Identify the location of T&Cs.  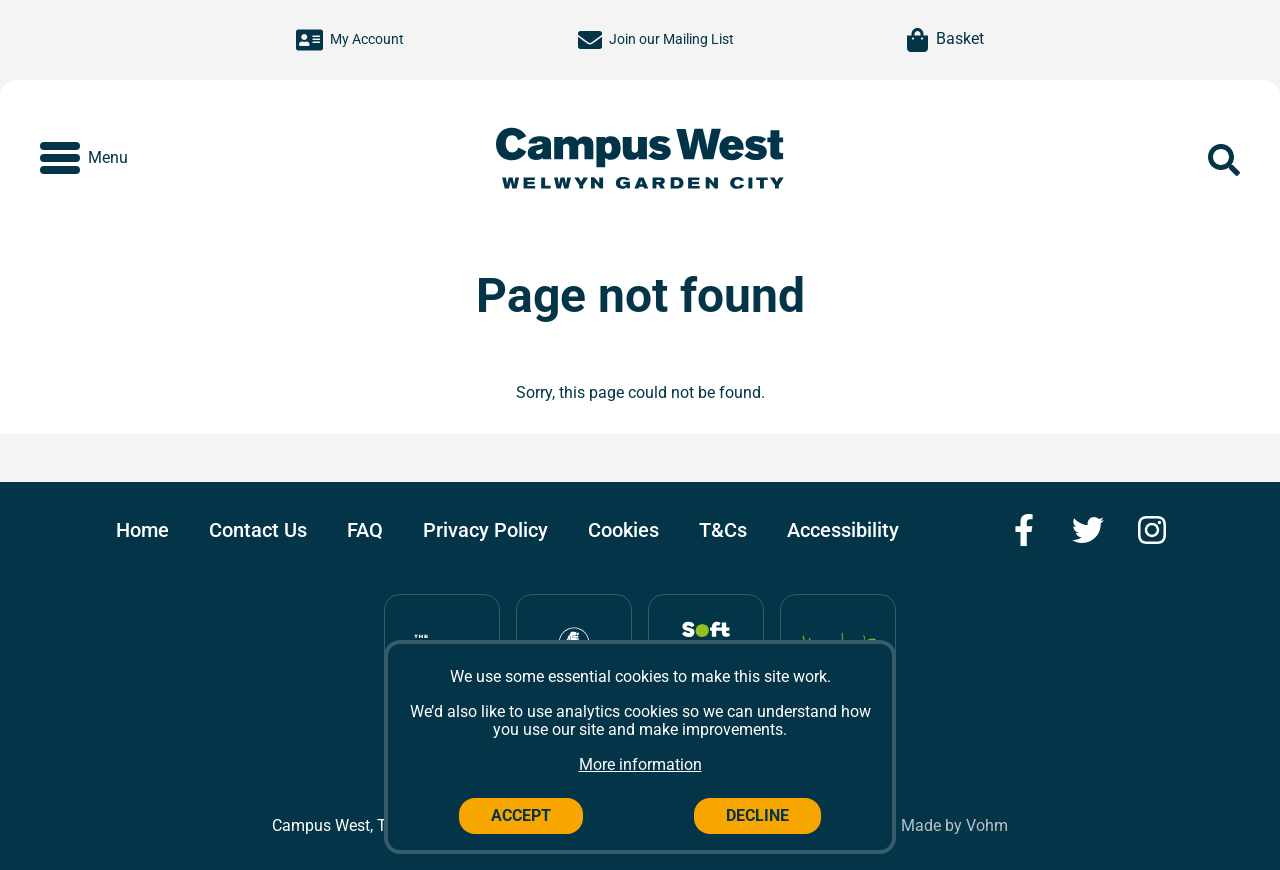
(723, 530).